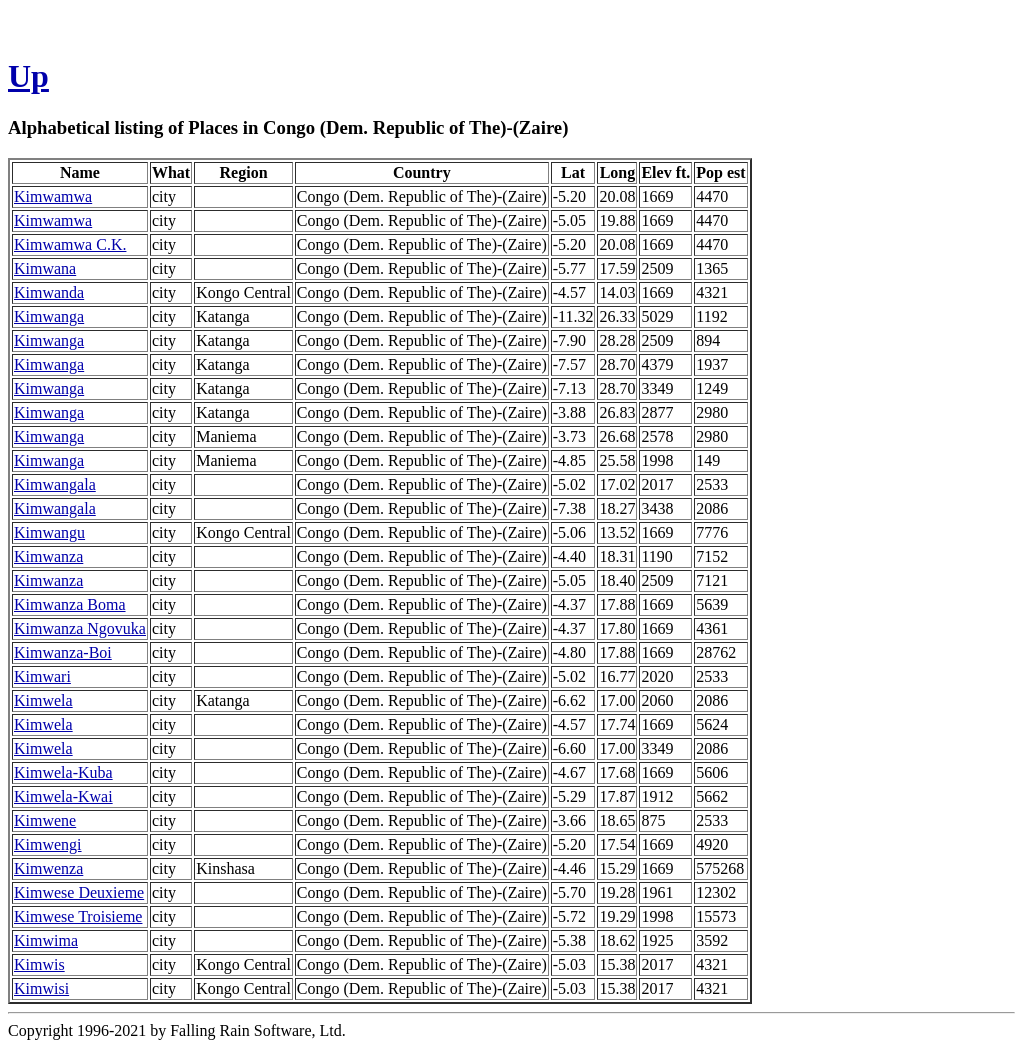 The height and width of the screenshot is (1048, 1023). Describe the element at coordinates (46, 940) in the screenshot. I see `Kimwima` at that location.